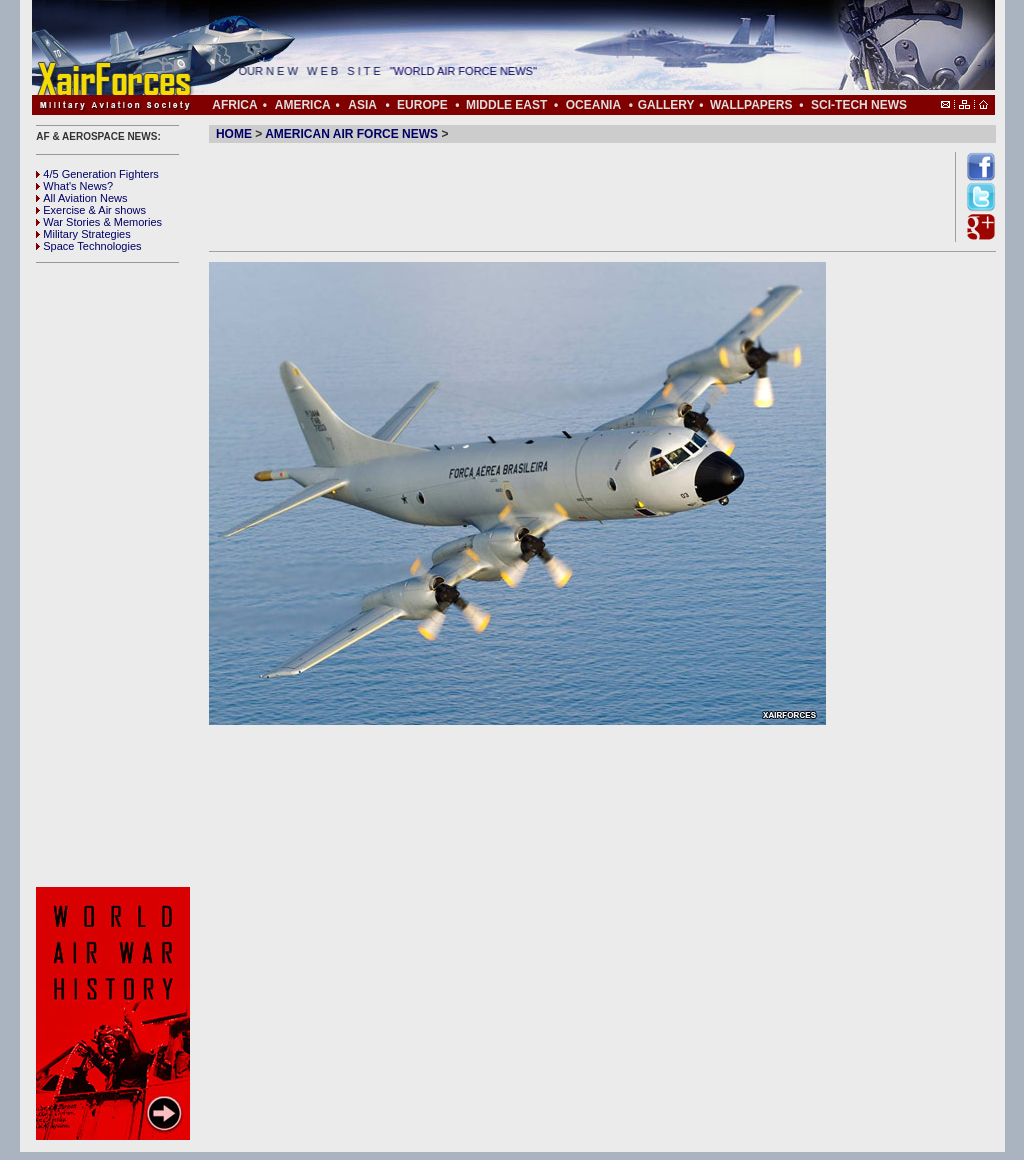 This screenshot has width=1024, height=1160. What do you see at coordinates (74, 186) in the screenshot?
I see `What's News?` at bounding box center [74, 186].